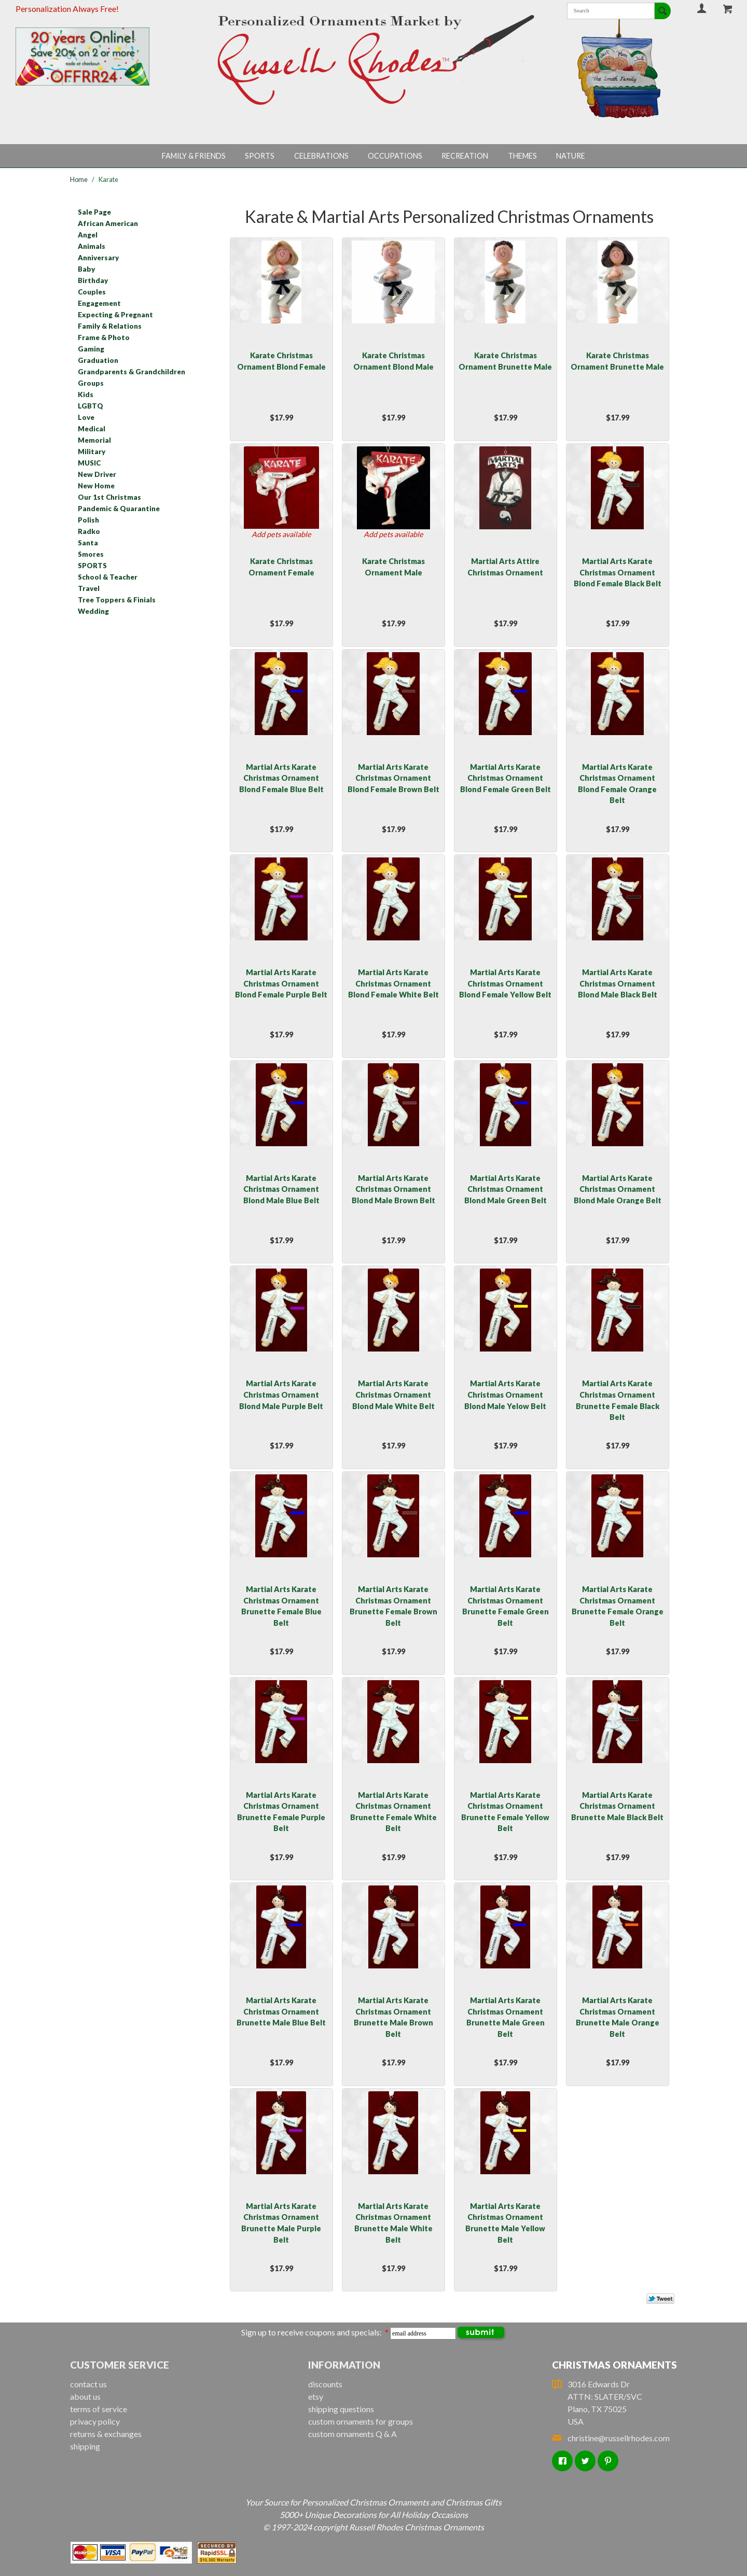 The width and height of the screenshot is (747, 2576). I want to click on Martial Arts Karate Christmas Ornament Brunette Female Blue Belt, so click(281, 1606).